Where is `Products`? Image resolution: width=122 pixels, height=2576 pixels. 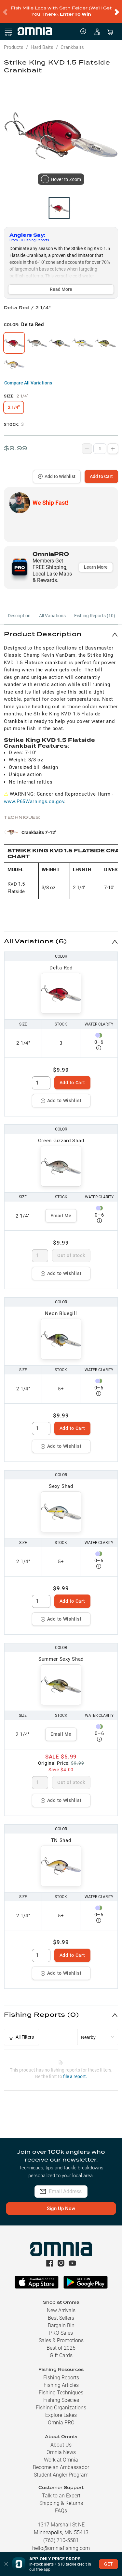 Products is located at coordinates (13, 42).